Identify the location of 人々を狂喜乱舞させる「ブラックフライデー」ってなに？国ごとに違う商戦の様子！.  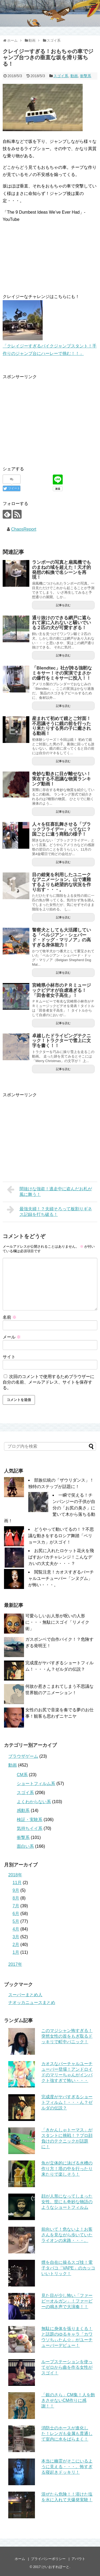
(61, 829).